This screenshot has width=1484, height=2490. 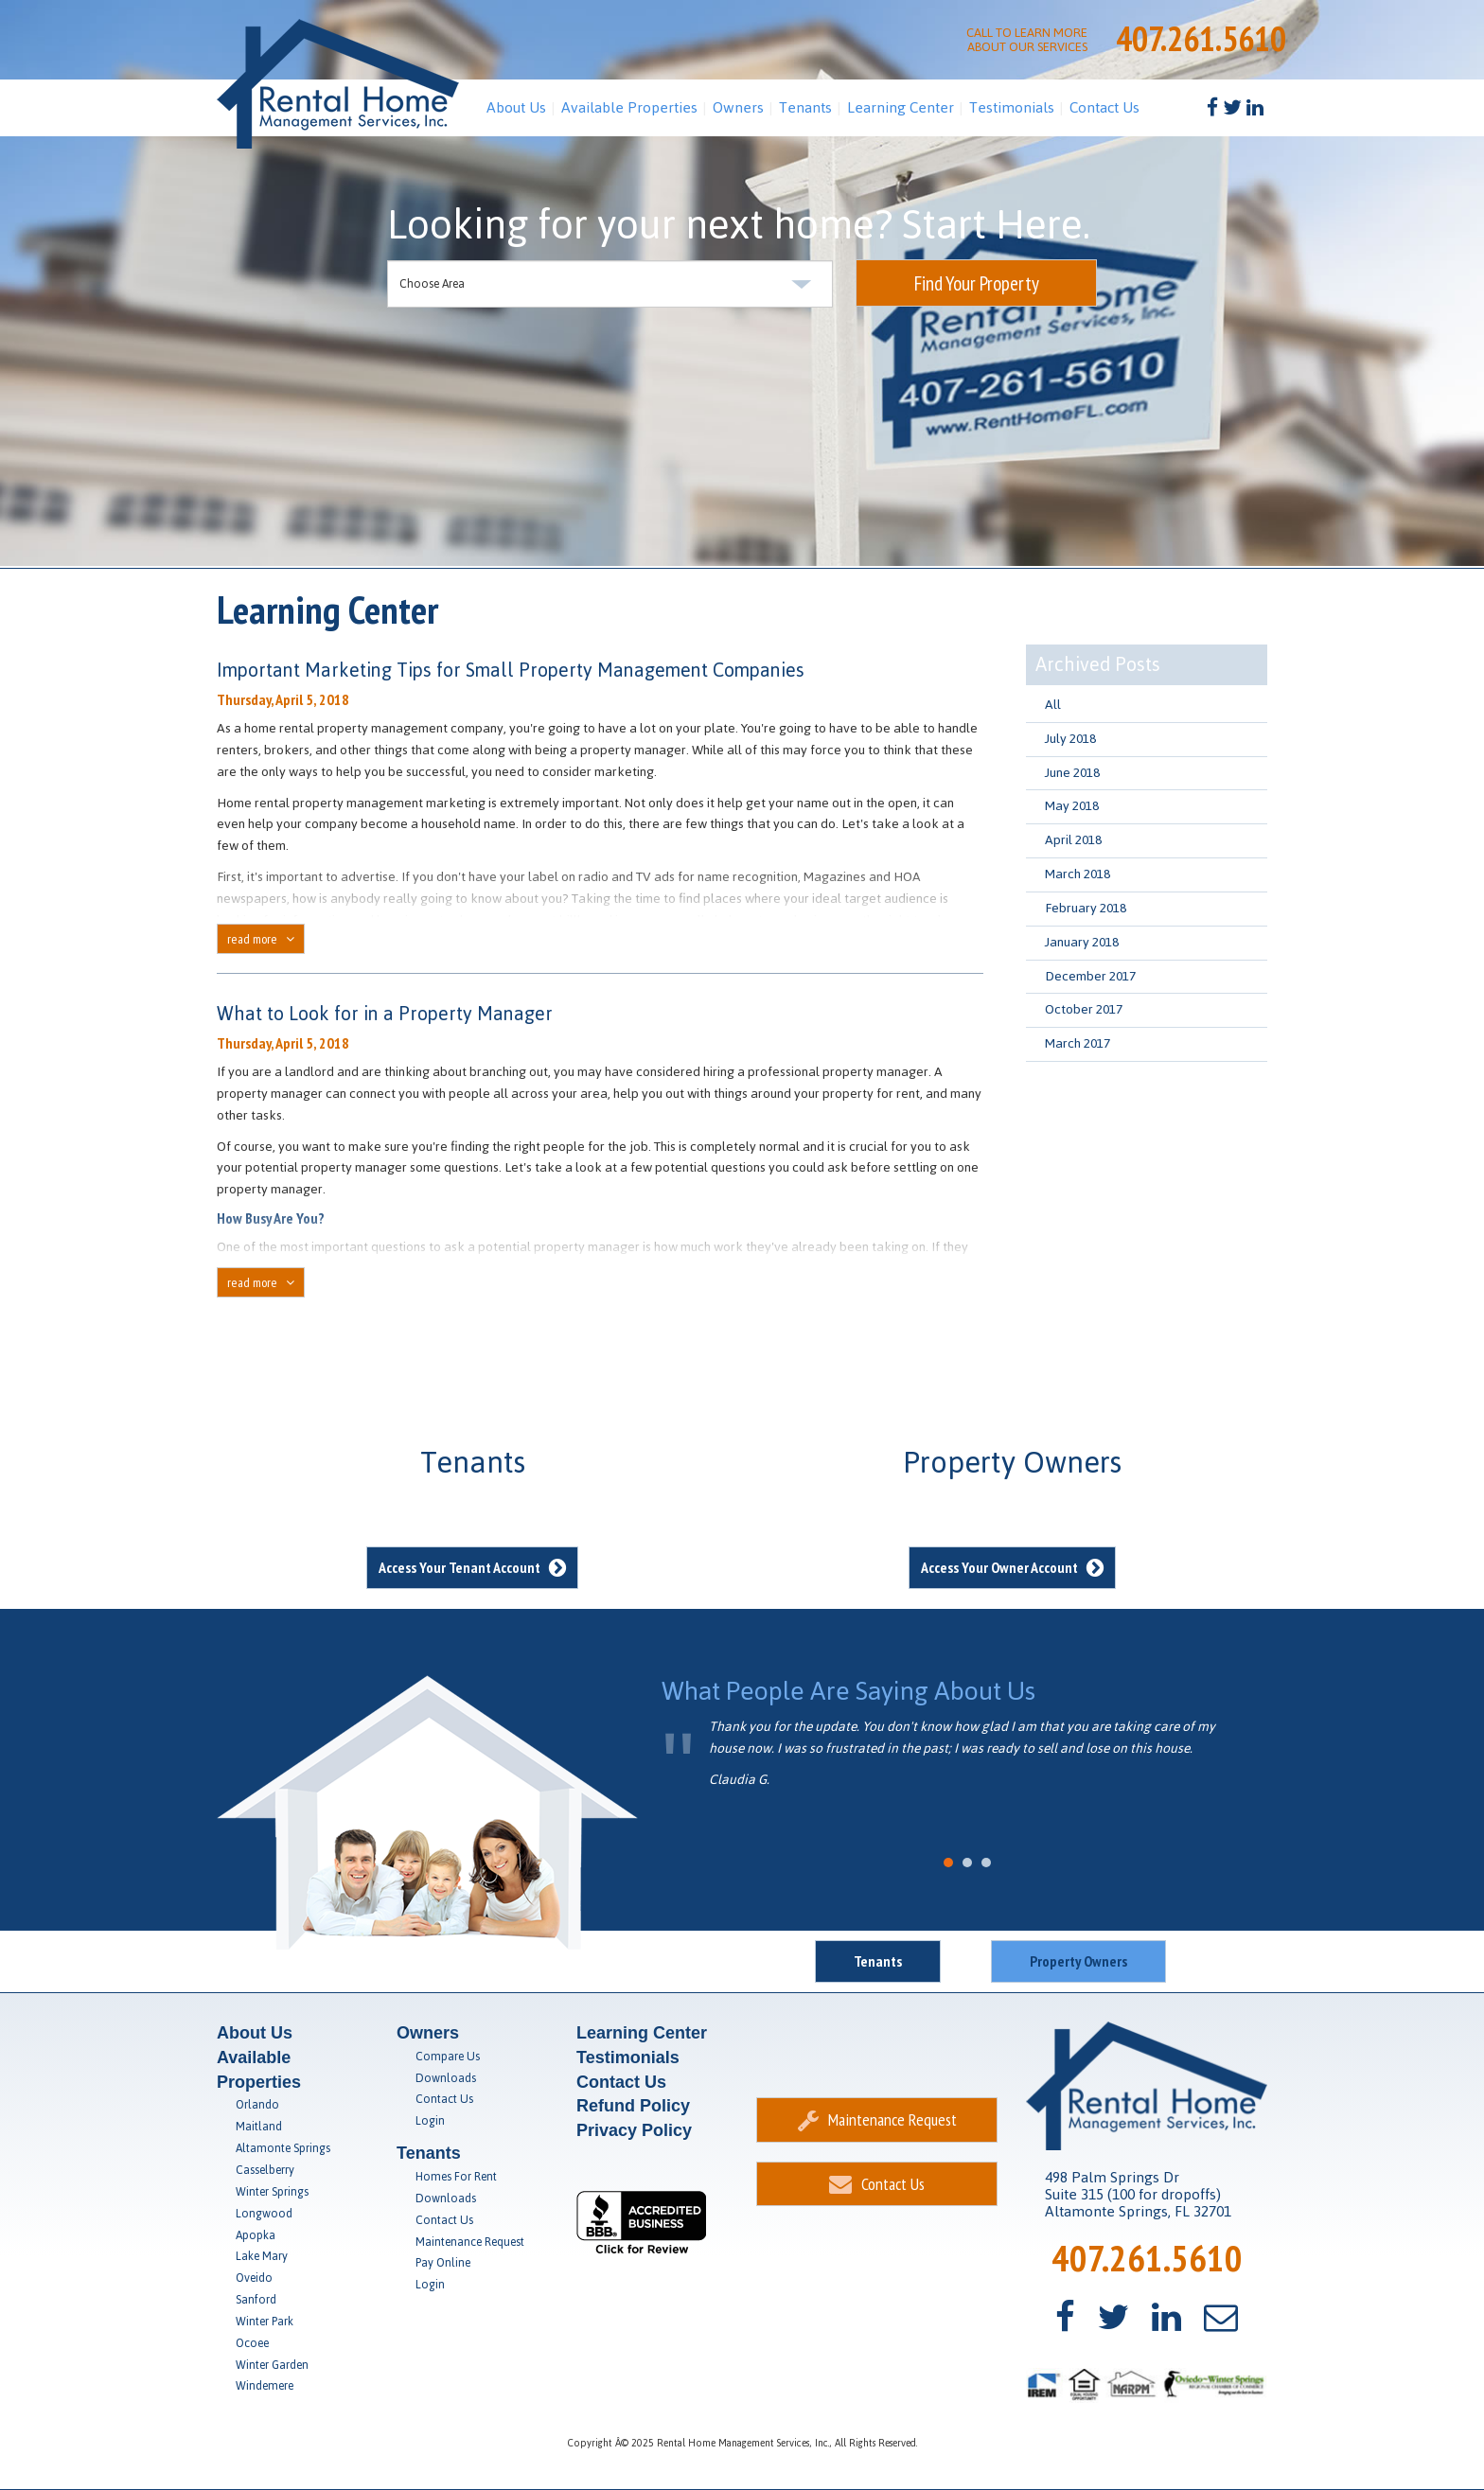 What do you see at coordinates (1070, 738) in the screenshot?
I see `July 2018` at bounding box center [1070, 738].